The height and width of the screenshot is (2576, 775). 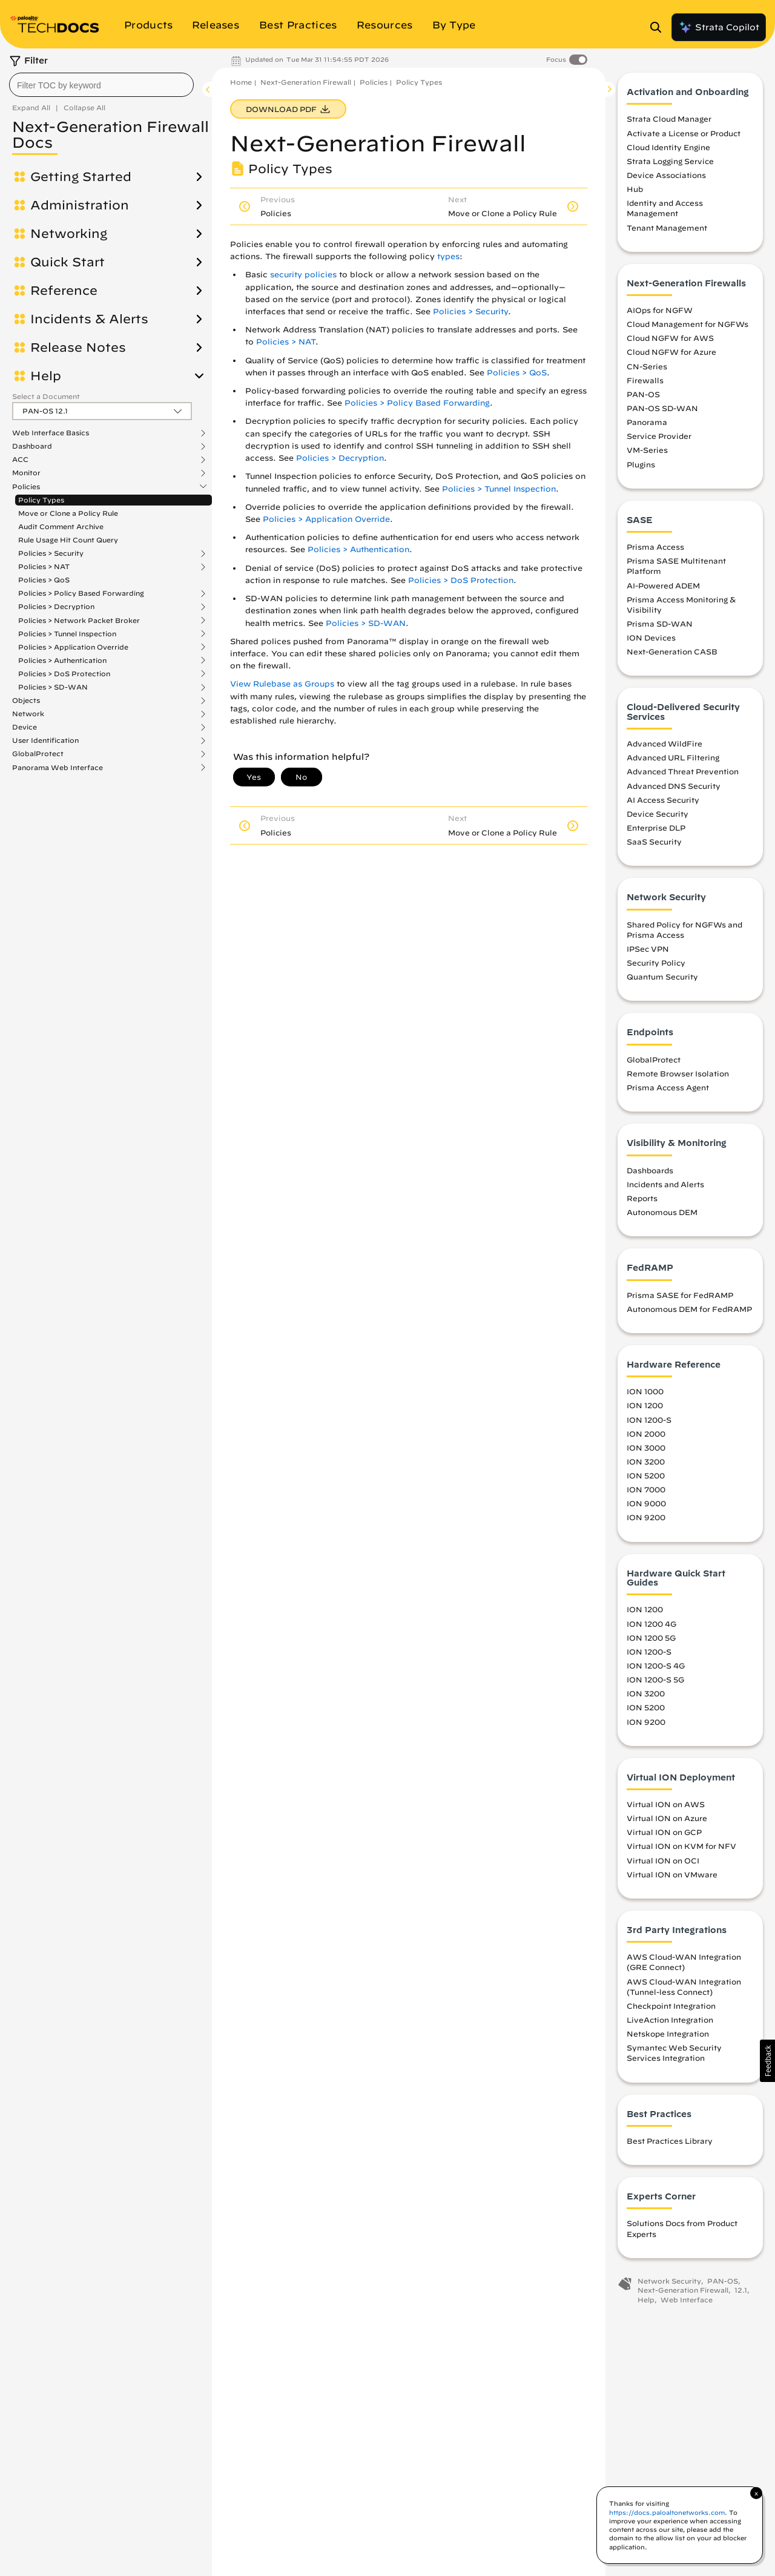 What do you see at coordinates (664, 1832) in the screenshot?
I see `Virtual ION on GCP` at bounding box center [664, 1832].